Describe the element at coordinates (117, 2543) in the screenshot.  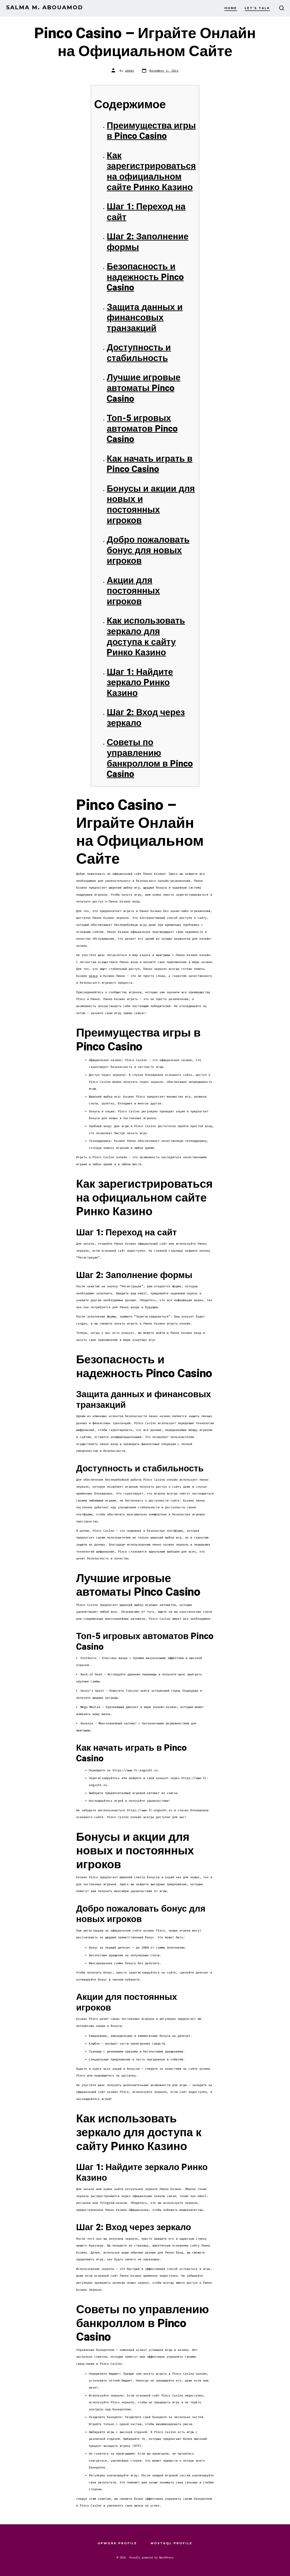
I see `Upwork Profile` at that location.